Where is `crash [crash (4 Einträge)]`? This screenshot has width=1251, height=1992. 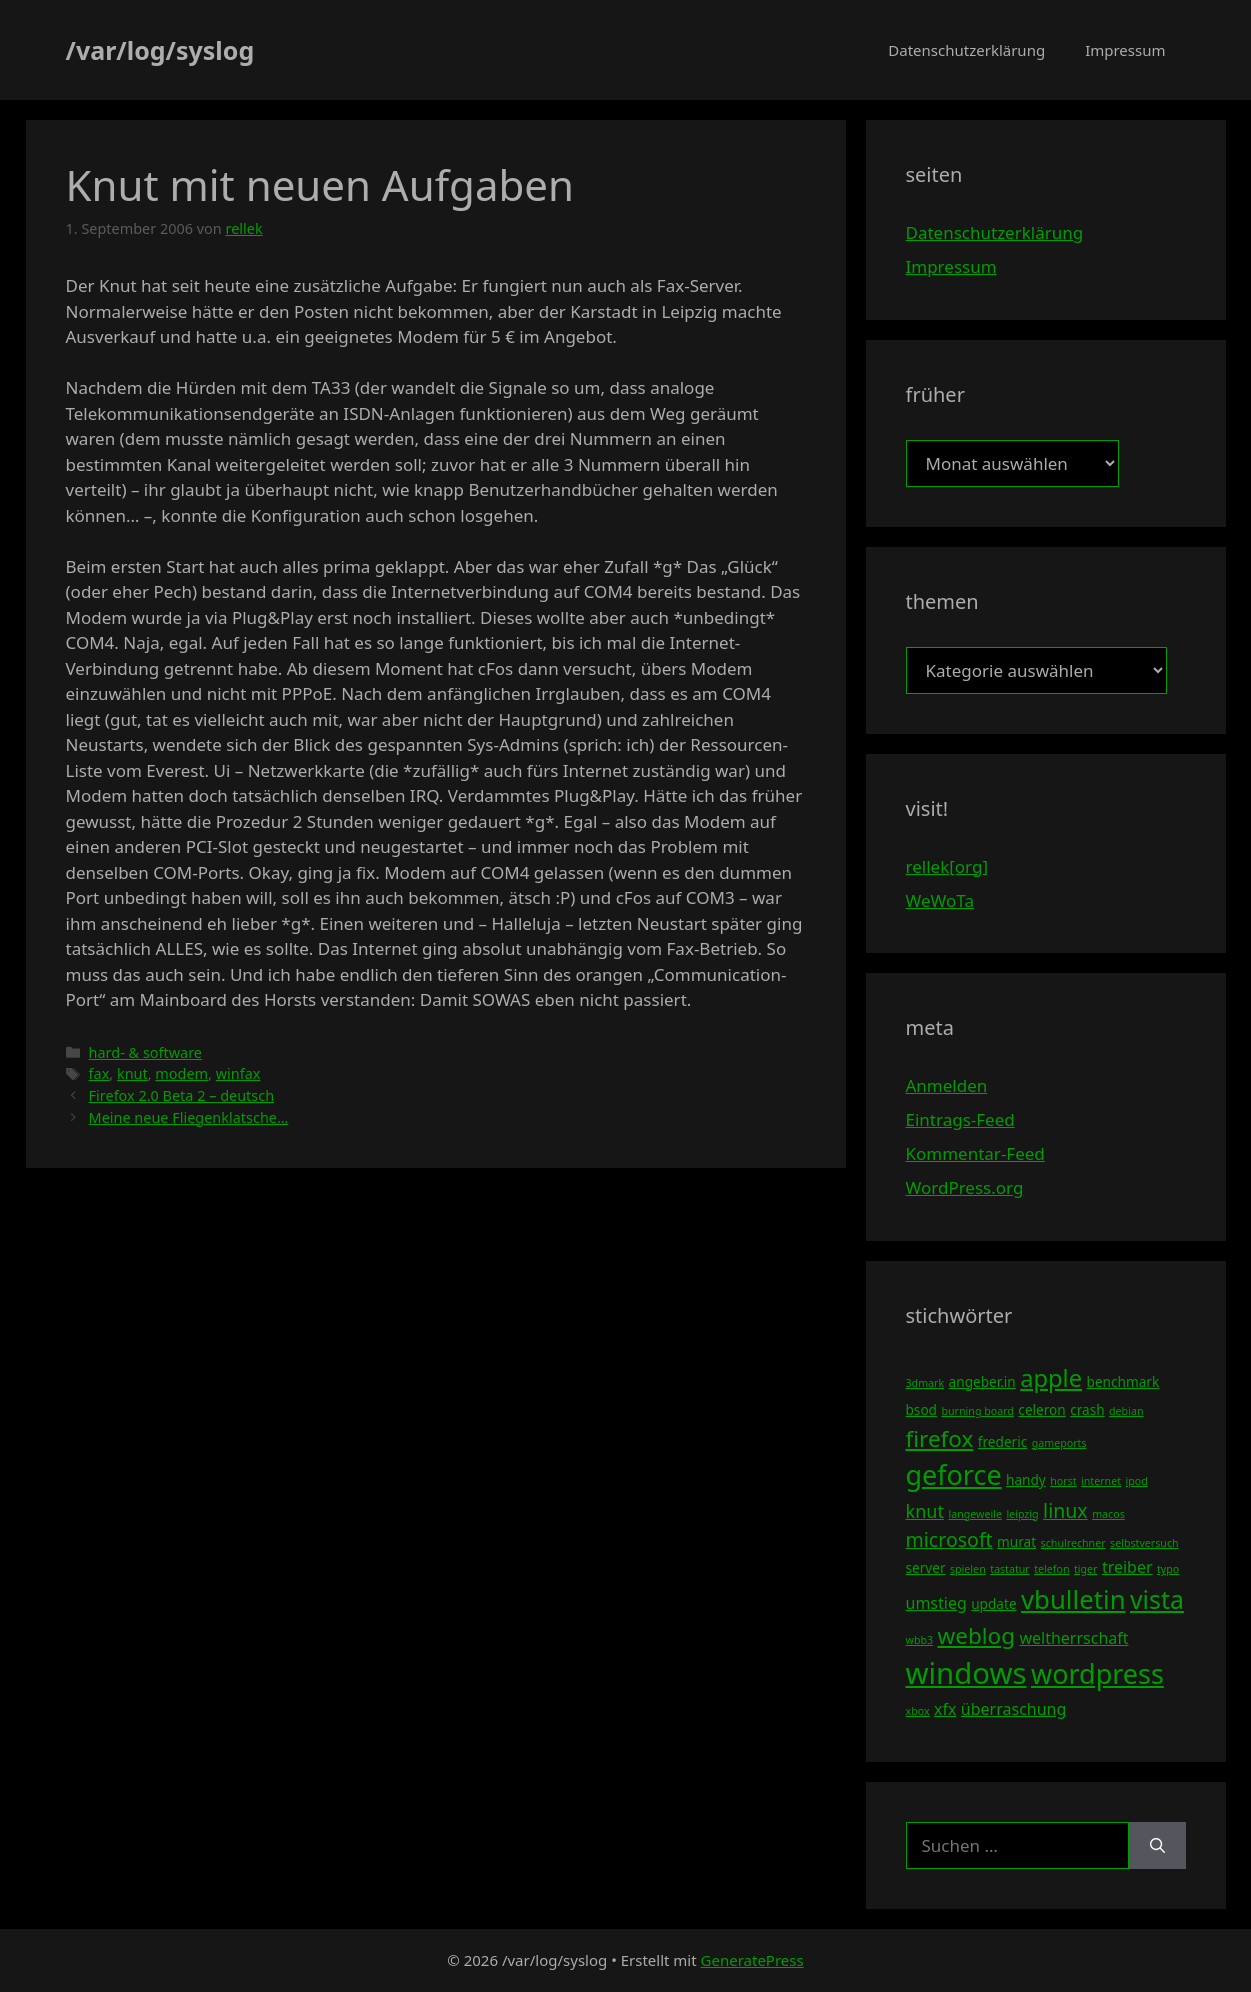 crash [crash (4 Einträge)] is located at coordinates (1087, 1409).